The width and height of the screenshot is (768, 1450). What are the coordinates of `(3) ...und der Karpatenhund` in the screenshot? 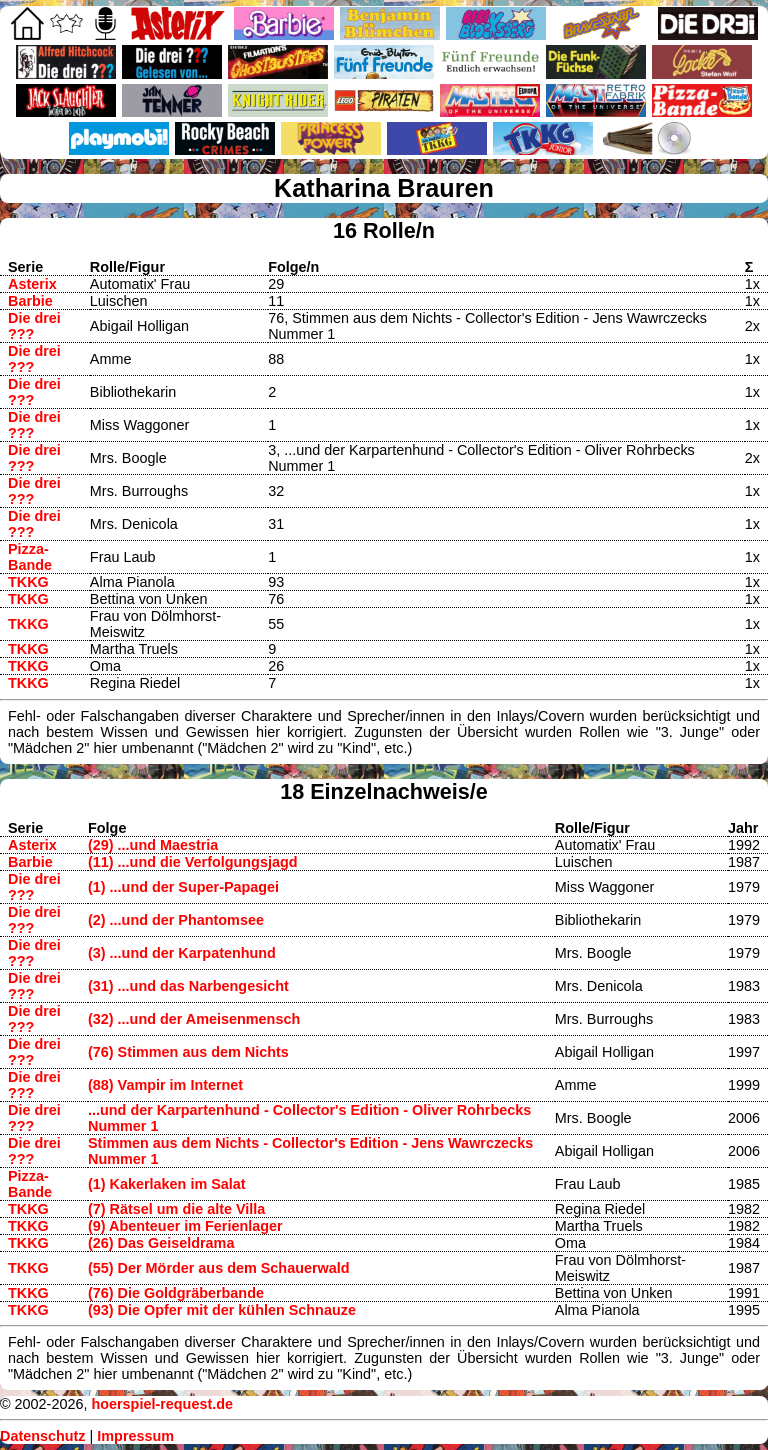 It's located at (182, 953).